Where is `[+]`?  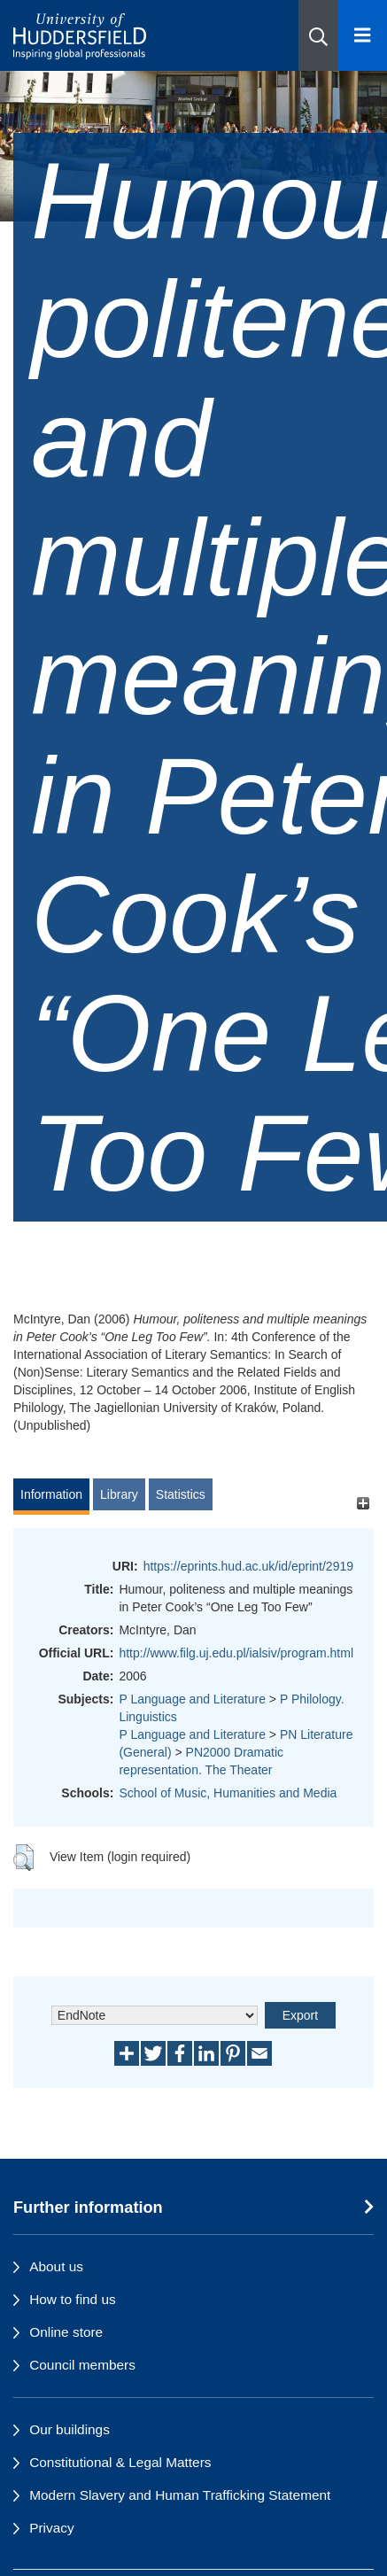 [+] is located at coordinates (362, 1502).